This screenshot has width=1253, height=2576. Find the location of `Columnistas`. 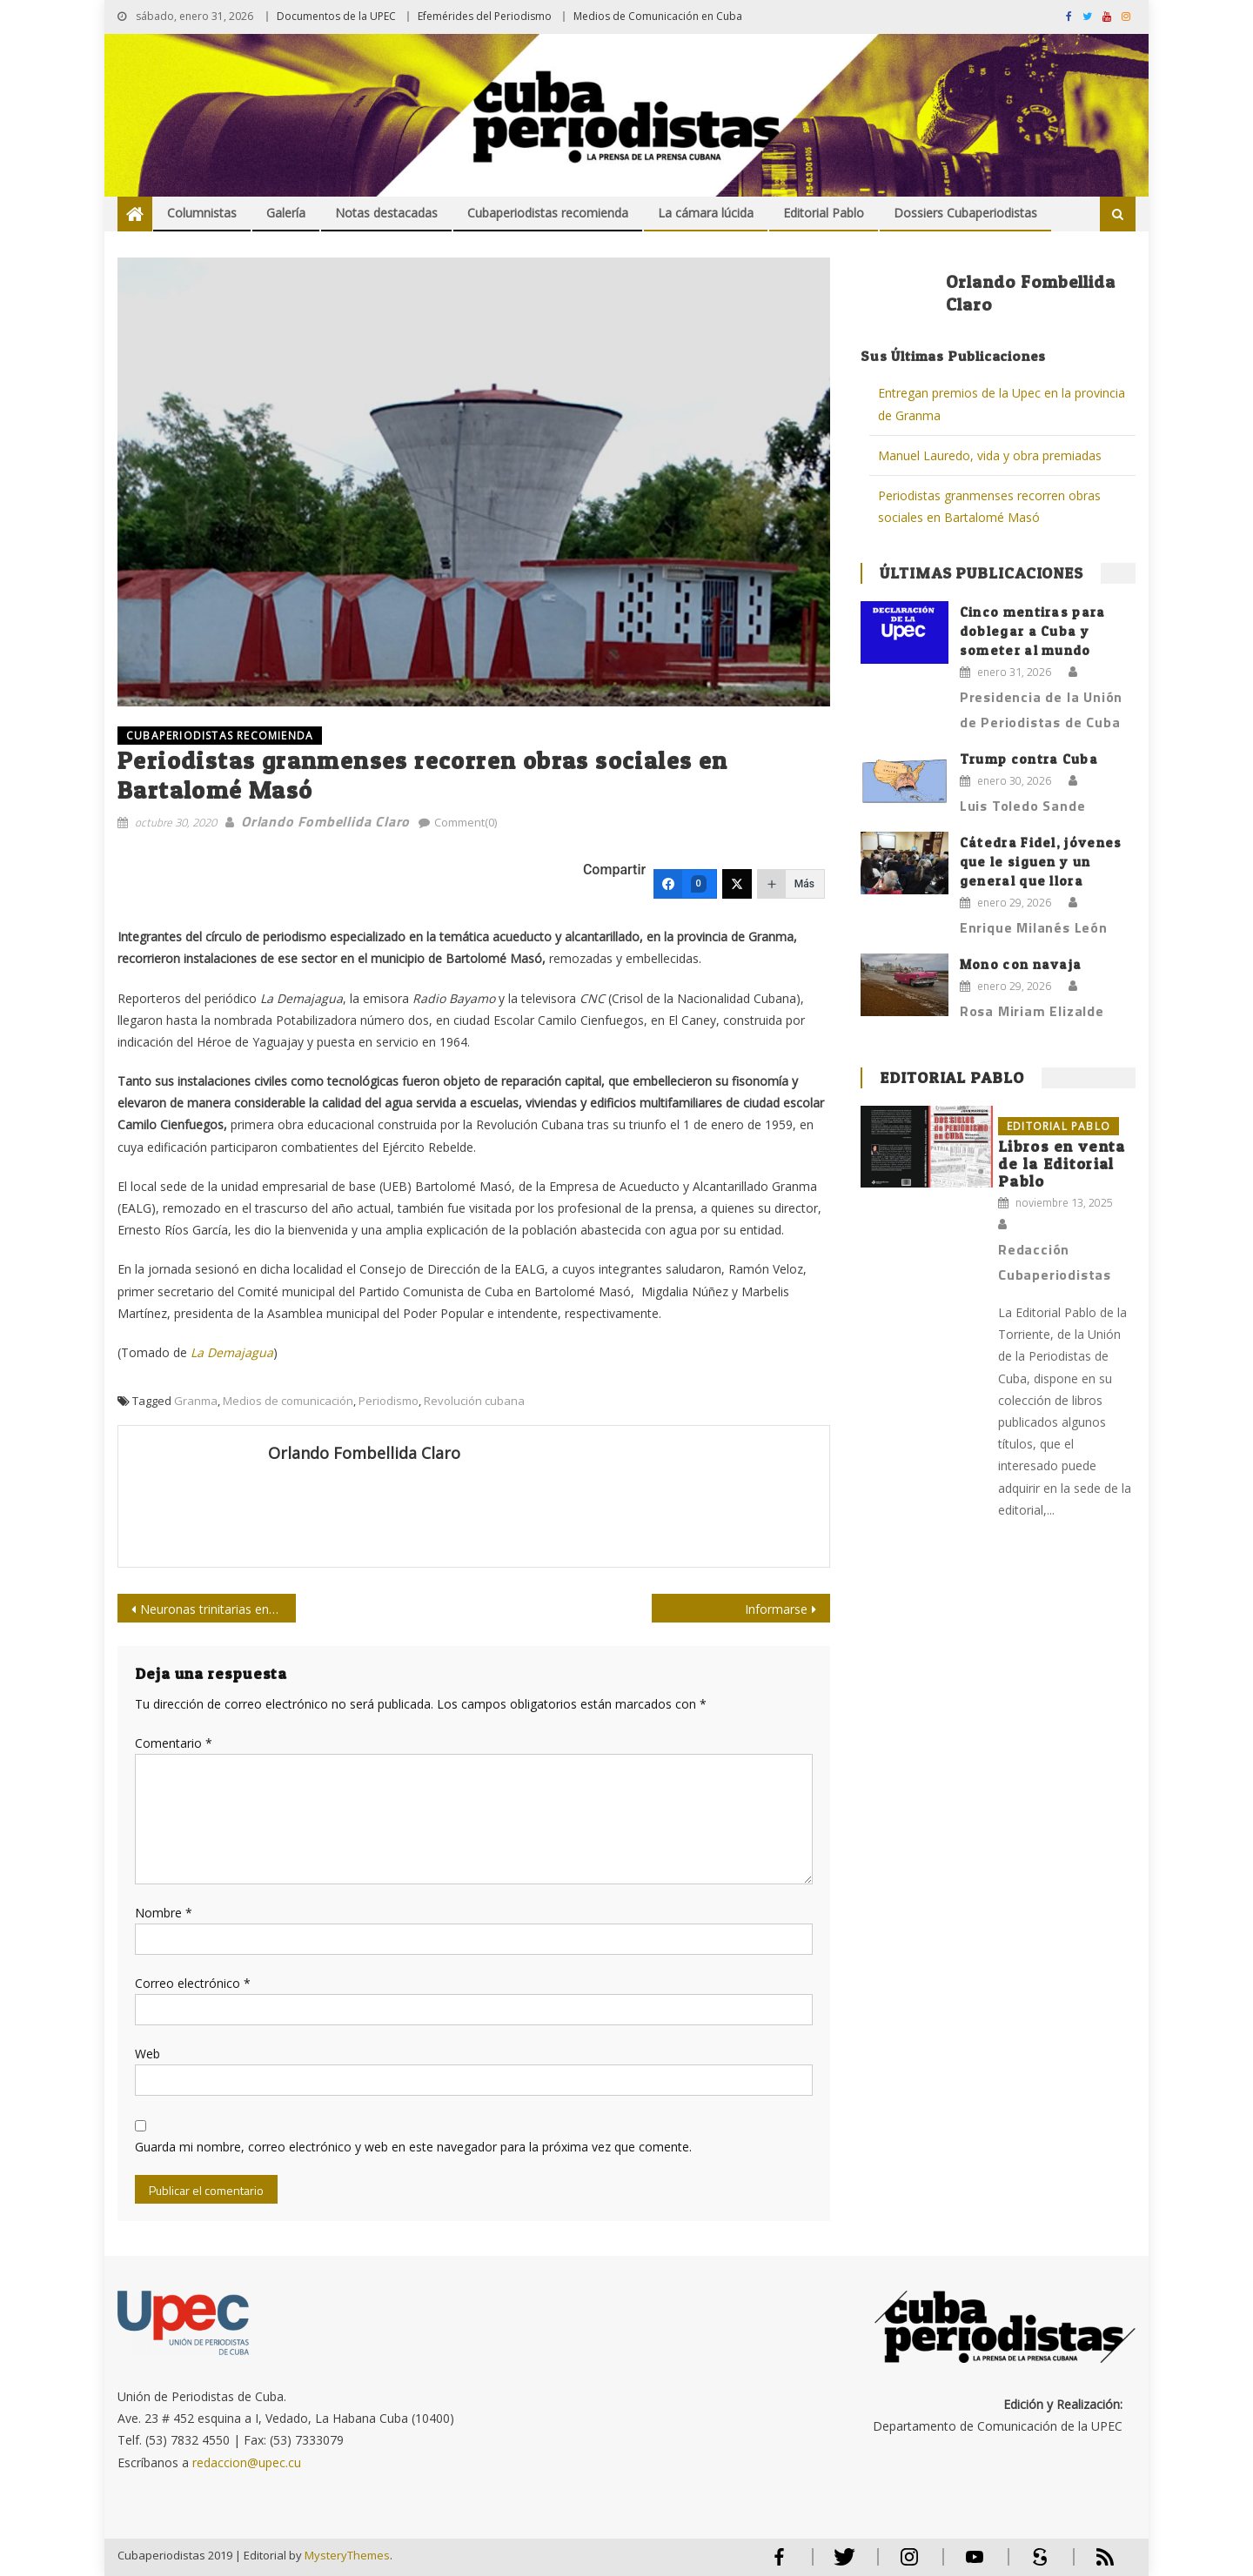

Columnistas is located at coordinates (202, 212).